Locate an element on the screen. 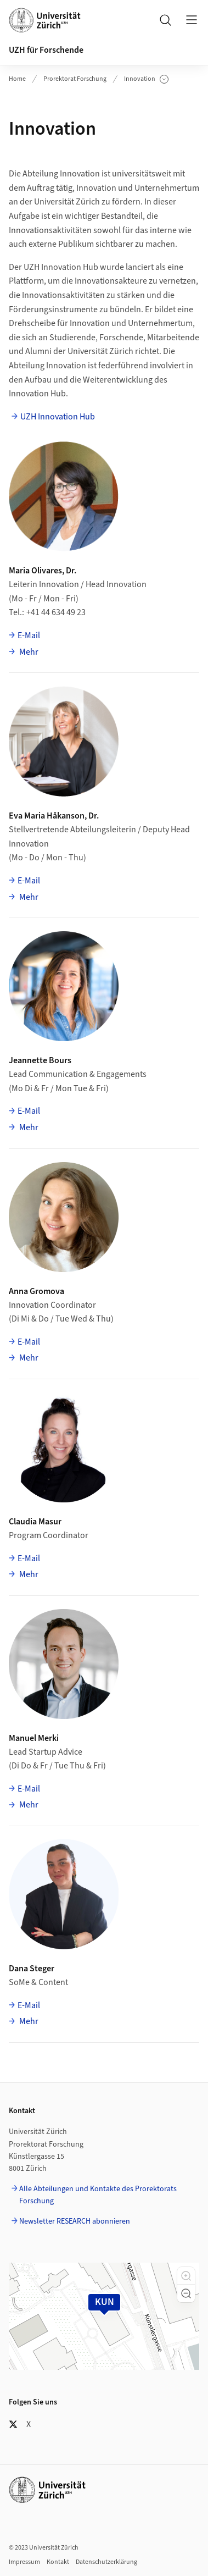 The height and width of the screenshot is (2576, 208). Mehr is located at coordinates (28, 651).